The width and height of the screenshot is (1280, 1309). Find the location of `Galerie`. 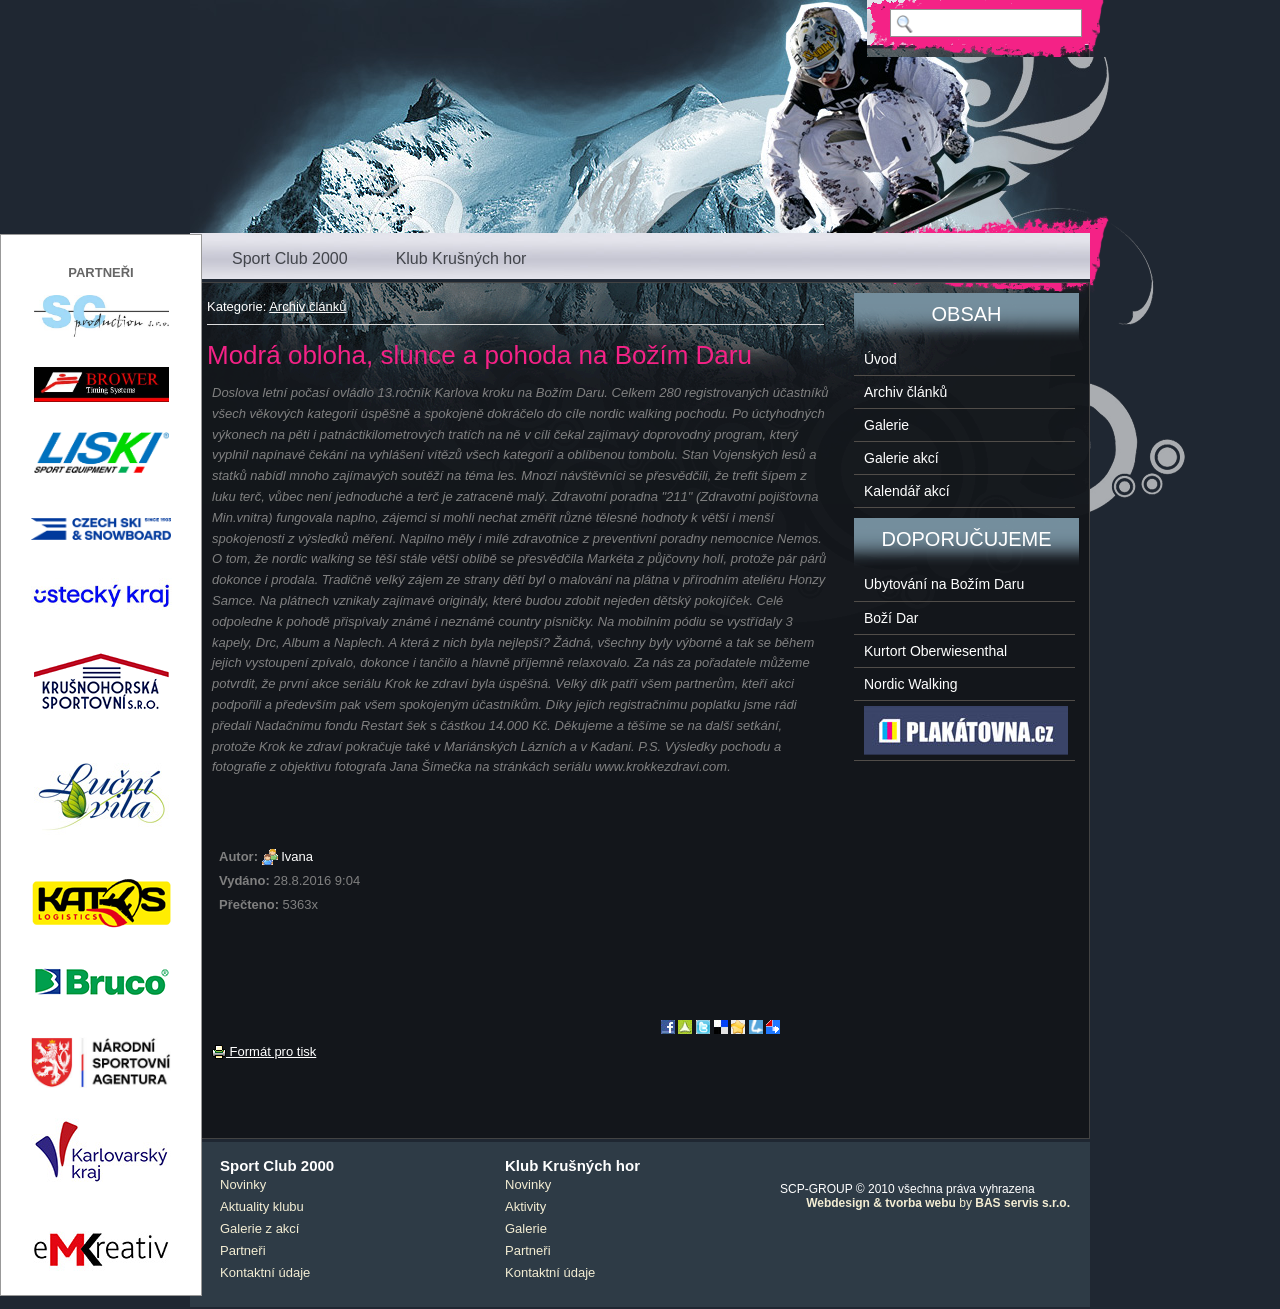

Galerie is located at coordinates (886, 425).